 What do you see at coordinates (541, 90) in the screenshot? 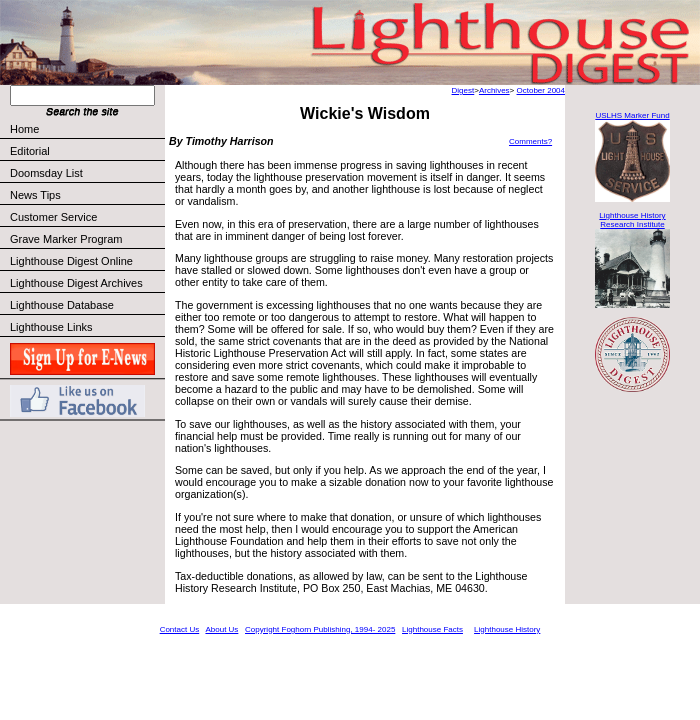
I see `October 2004` at bounding box center [541, 90].